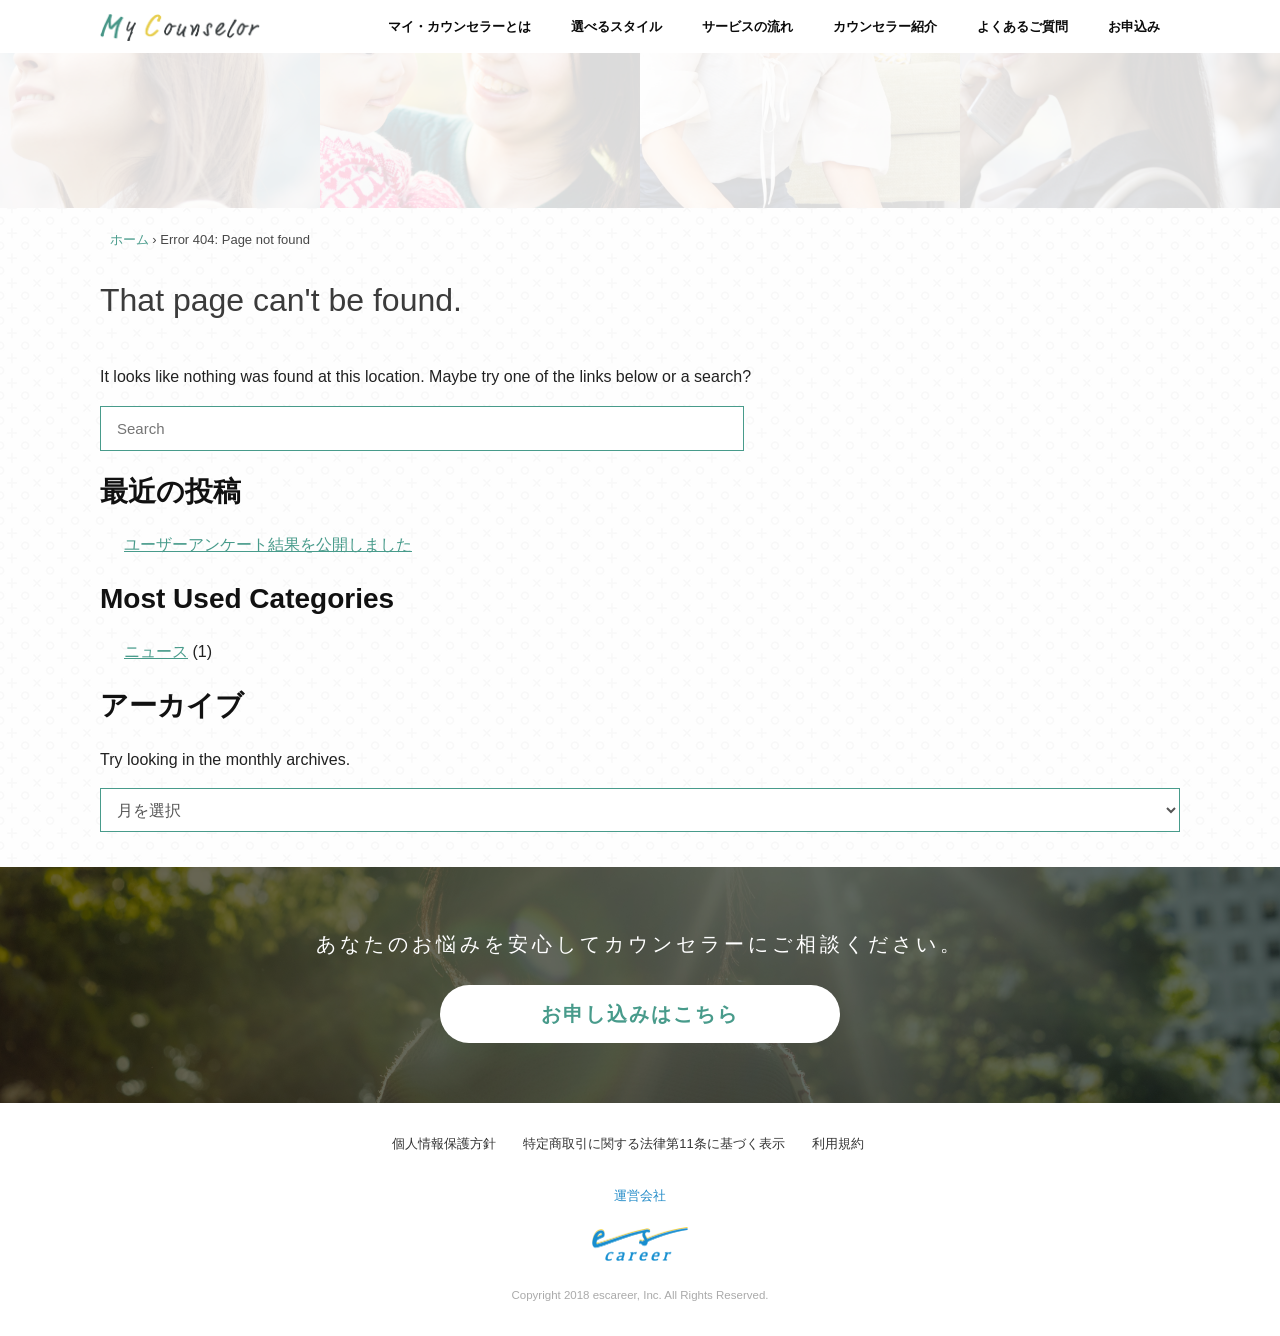  Describe the element at coordinates (885, 26) in the screenshot. I see `カウンセラー紹介` at that location.